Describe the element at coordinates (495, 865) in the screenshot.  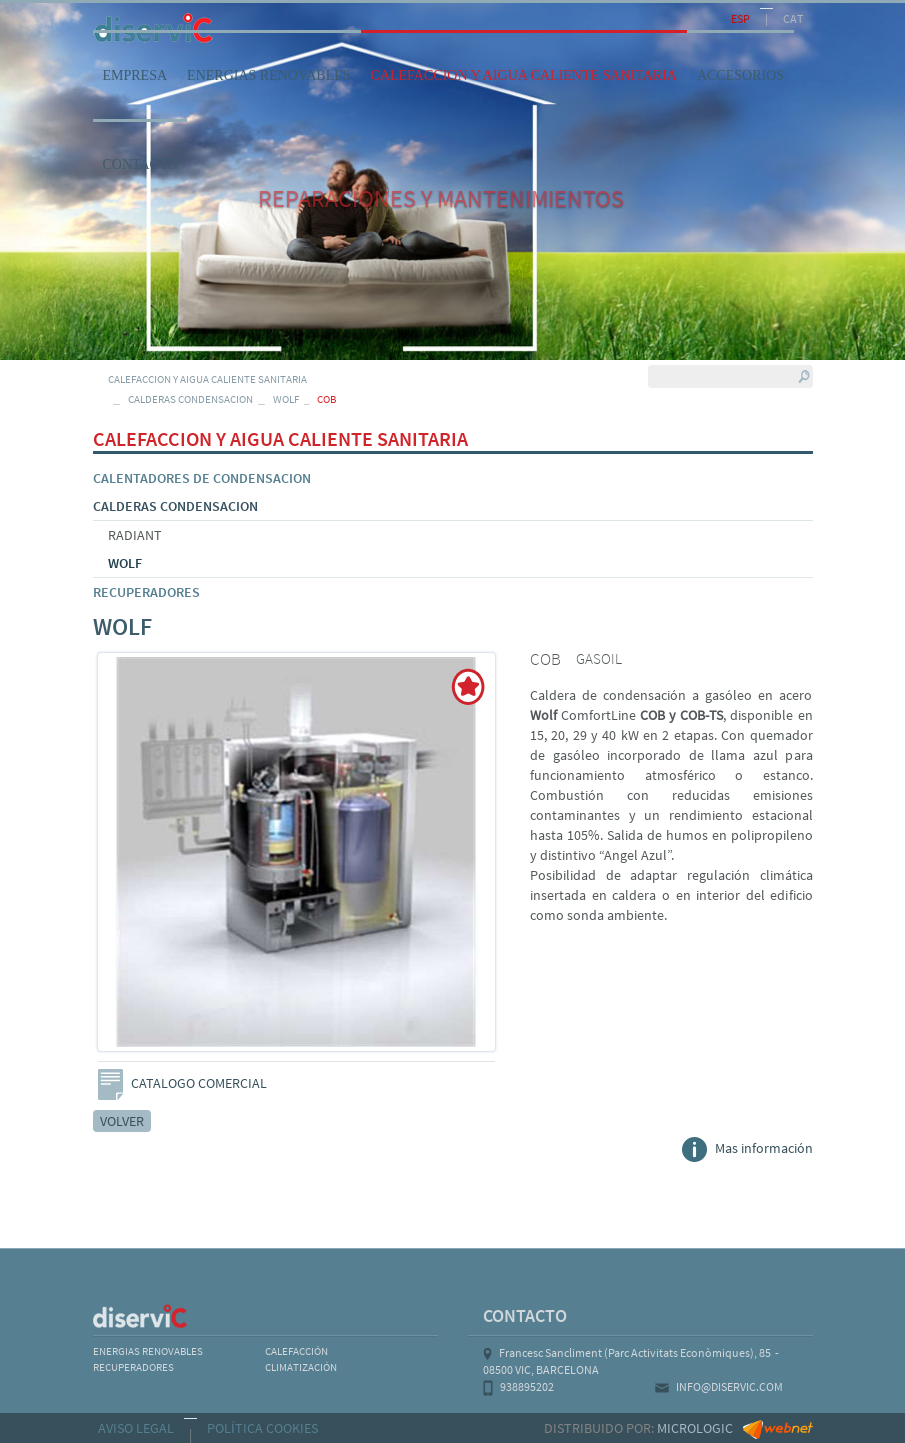
I see `Next` at that location.